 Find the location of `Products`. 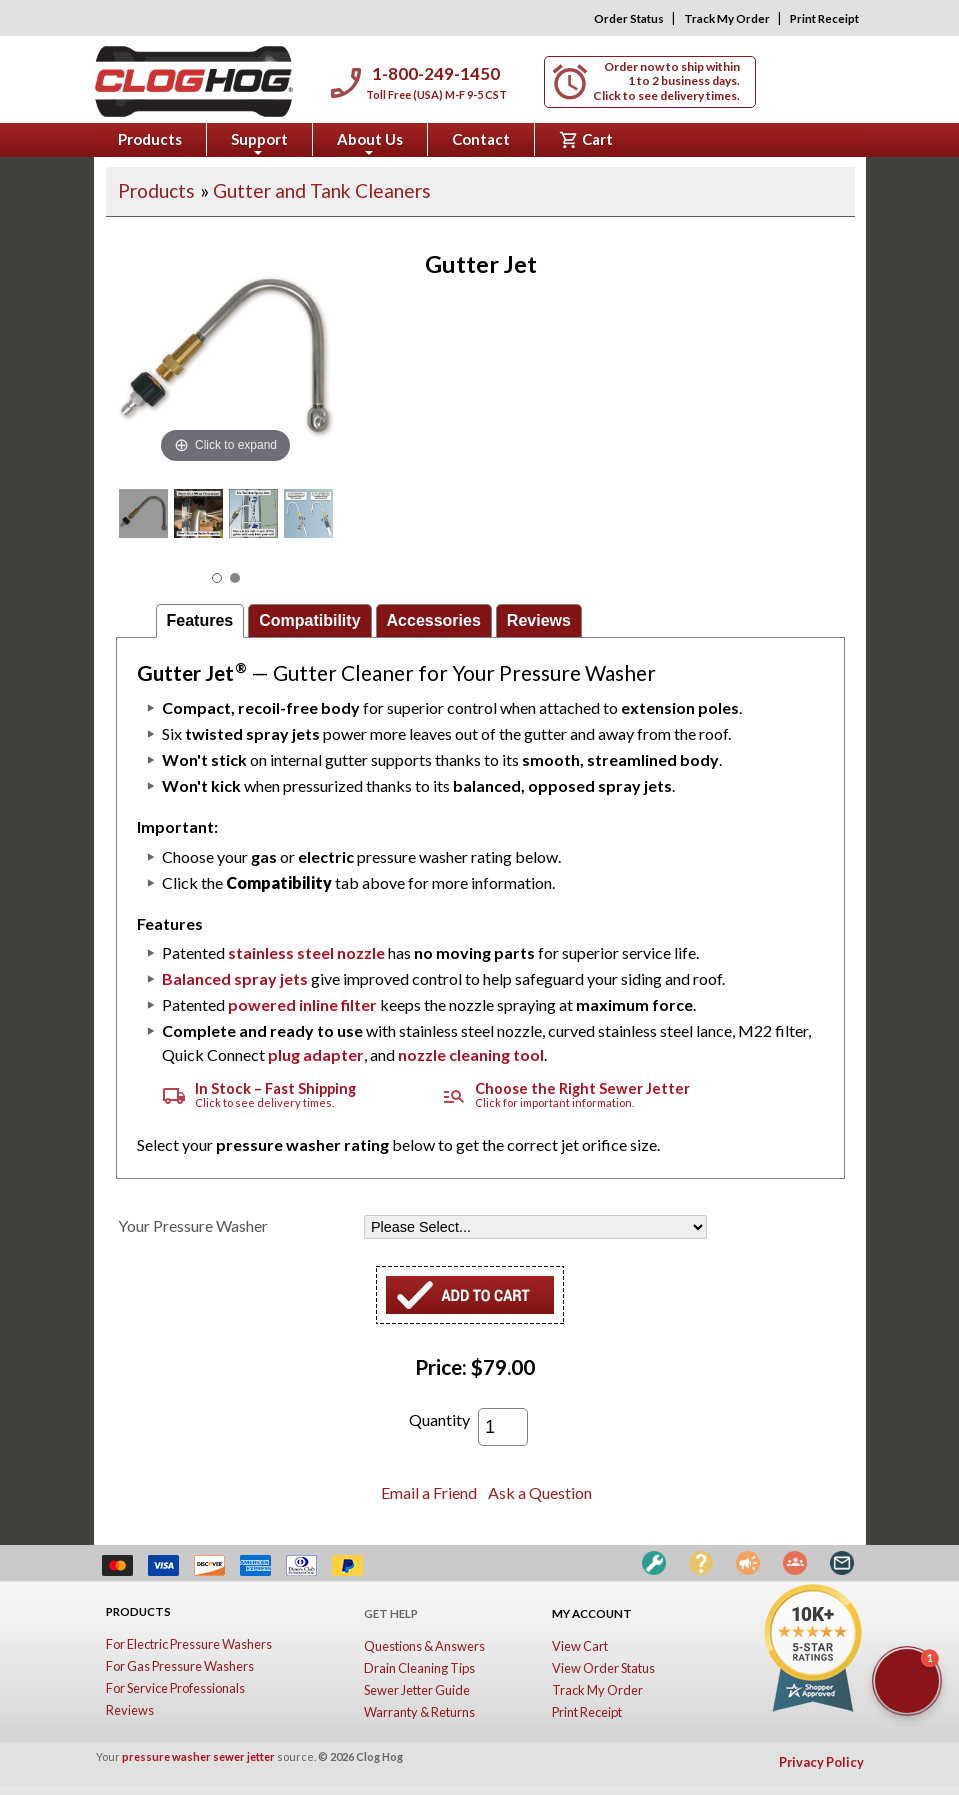

Products is located at coordinates (150, 139).